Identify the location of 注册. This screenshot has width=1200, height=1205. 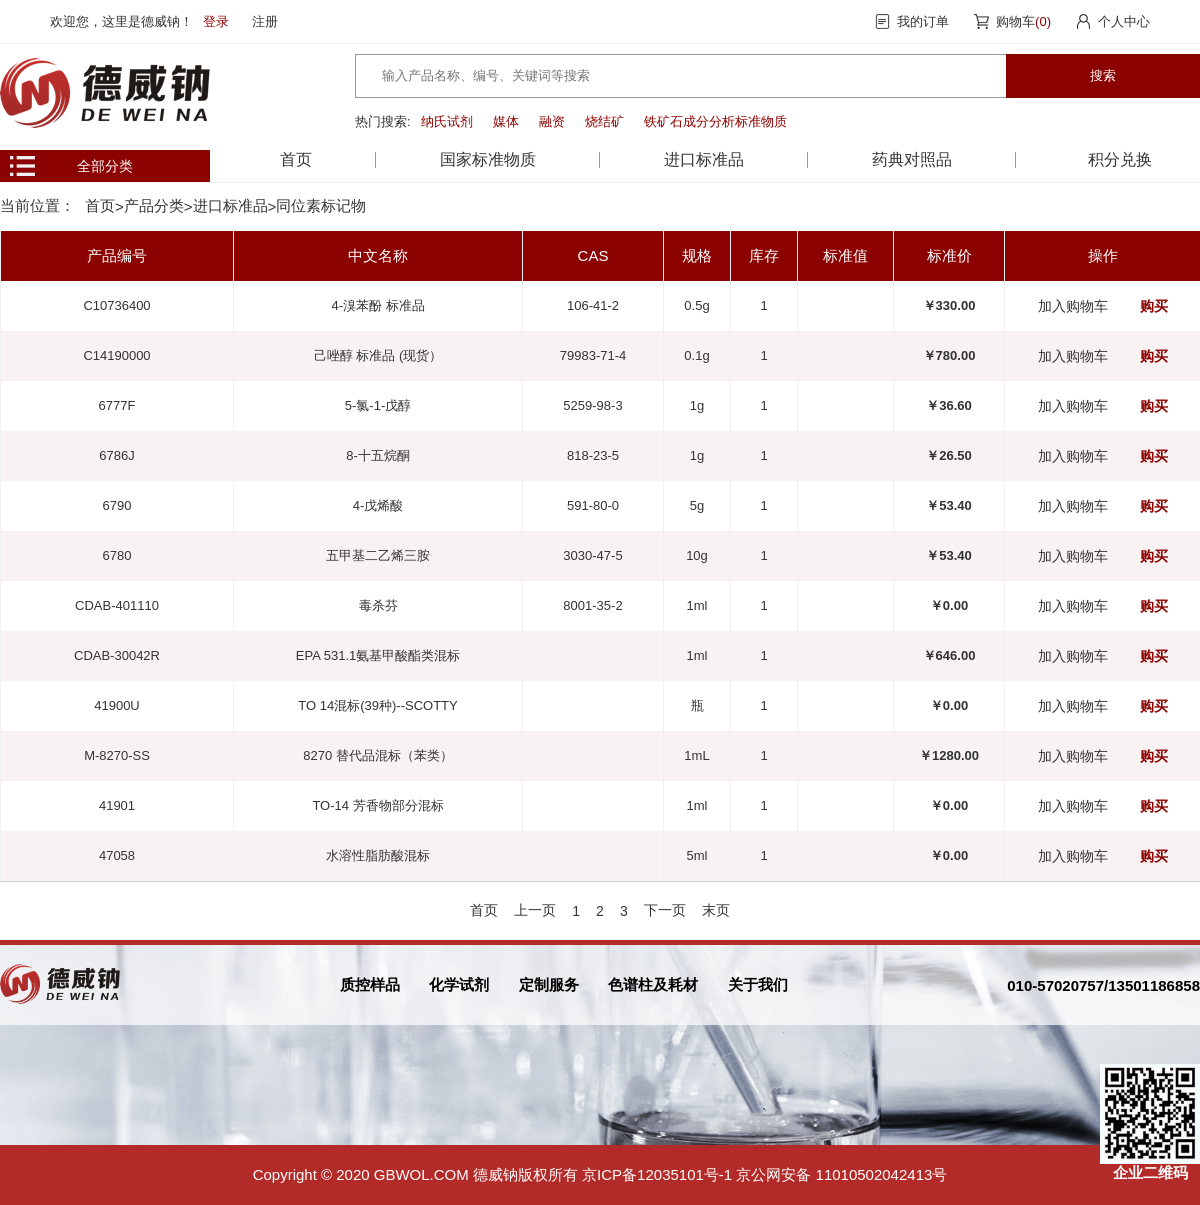
(265, 21).